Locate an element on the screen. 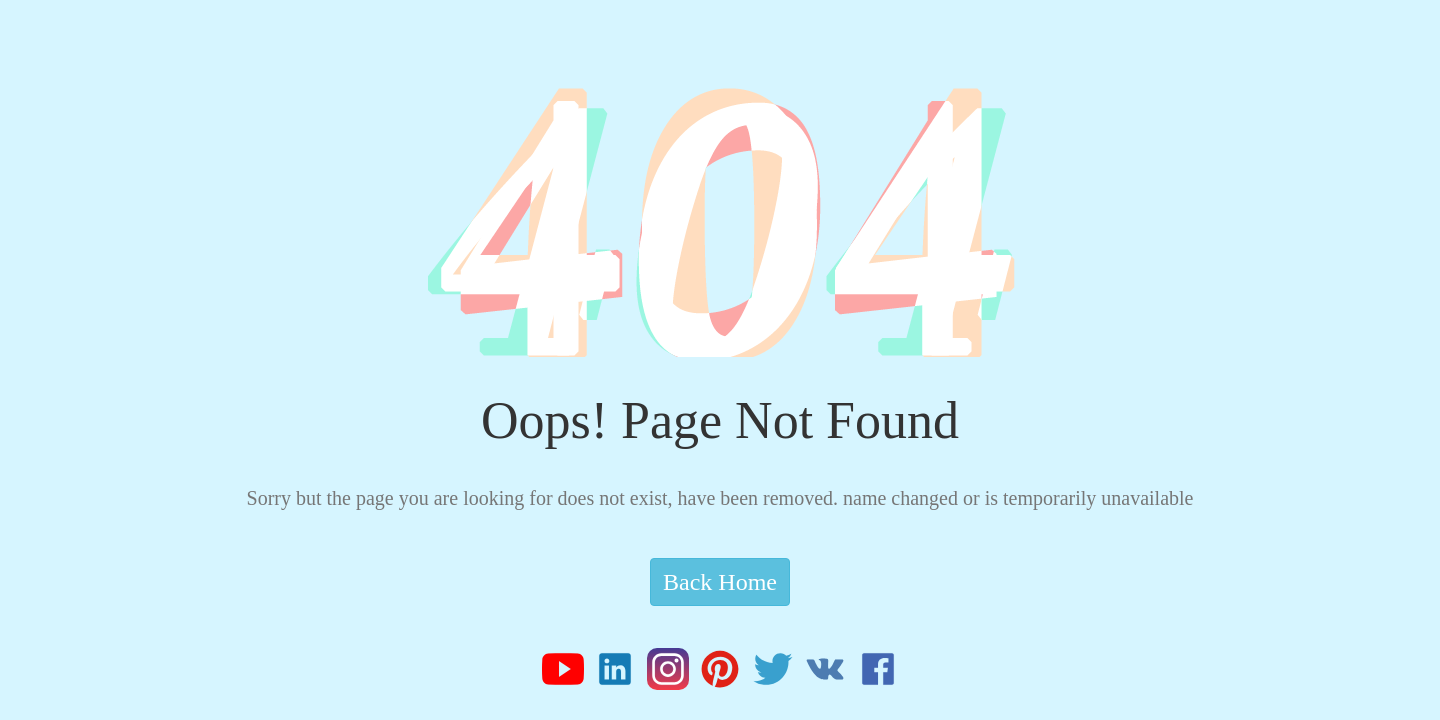  [Z-Tide Instagram] is located at coordinates (673, 676).